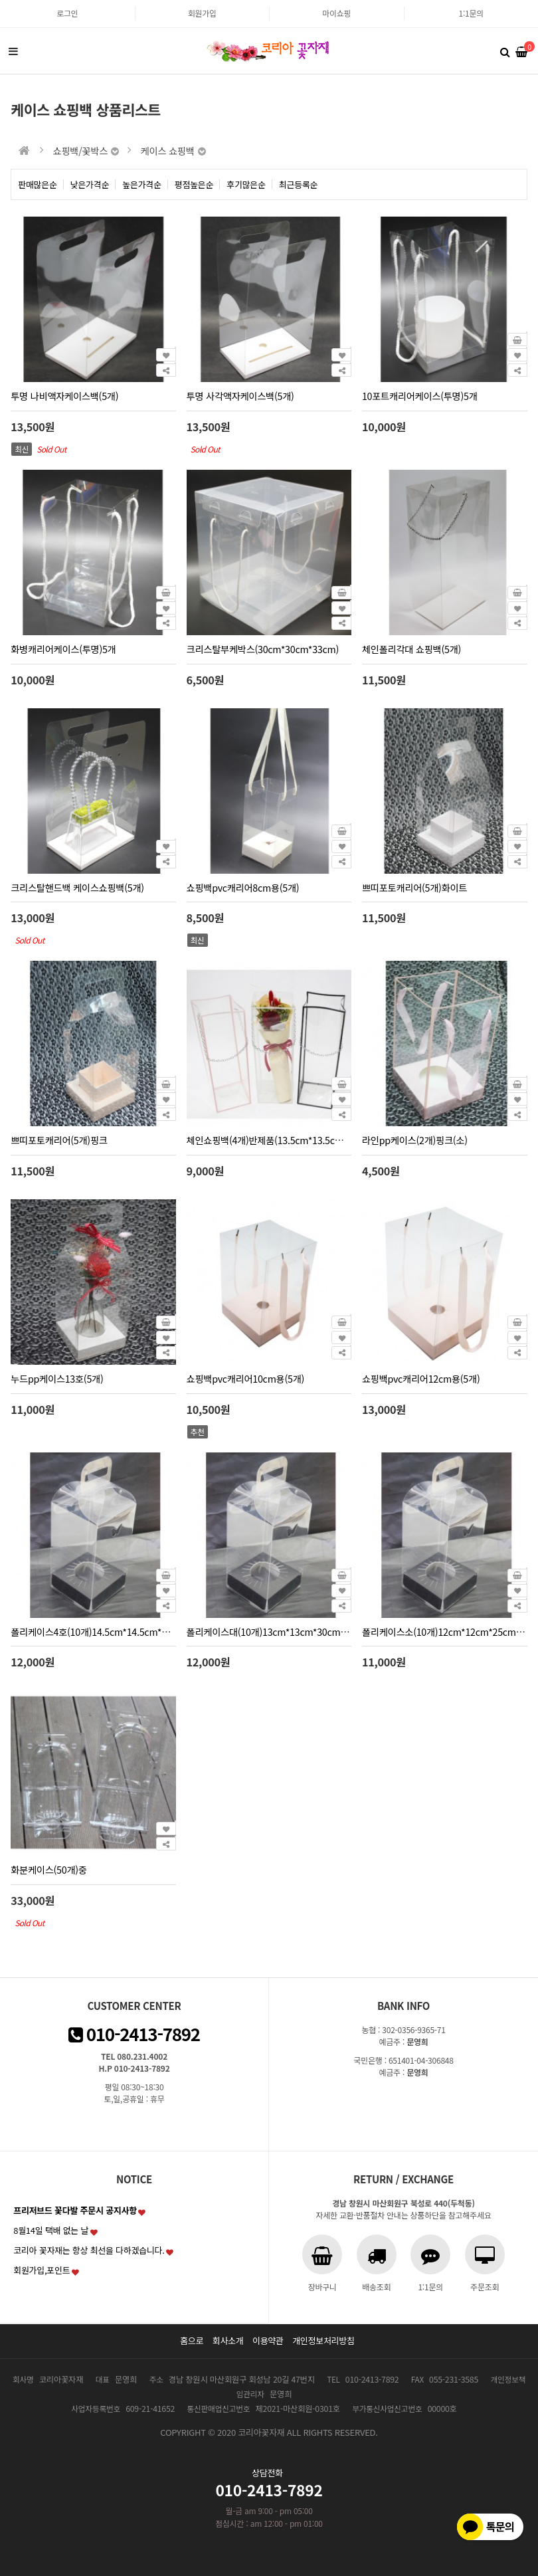 This screenshot has height=2576, width=538. Describe the element at coordinates (284, 1631) in the screenshot. I see `폴리케이스대(10개)13cm*13cm*30cm(홈9.5cm)` at that location.